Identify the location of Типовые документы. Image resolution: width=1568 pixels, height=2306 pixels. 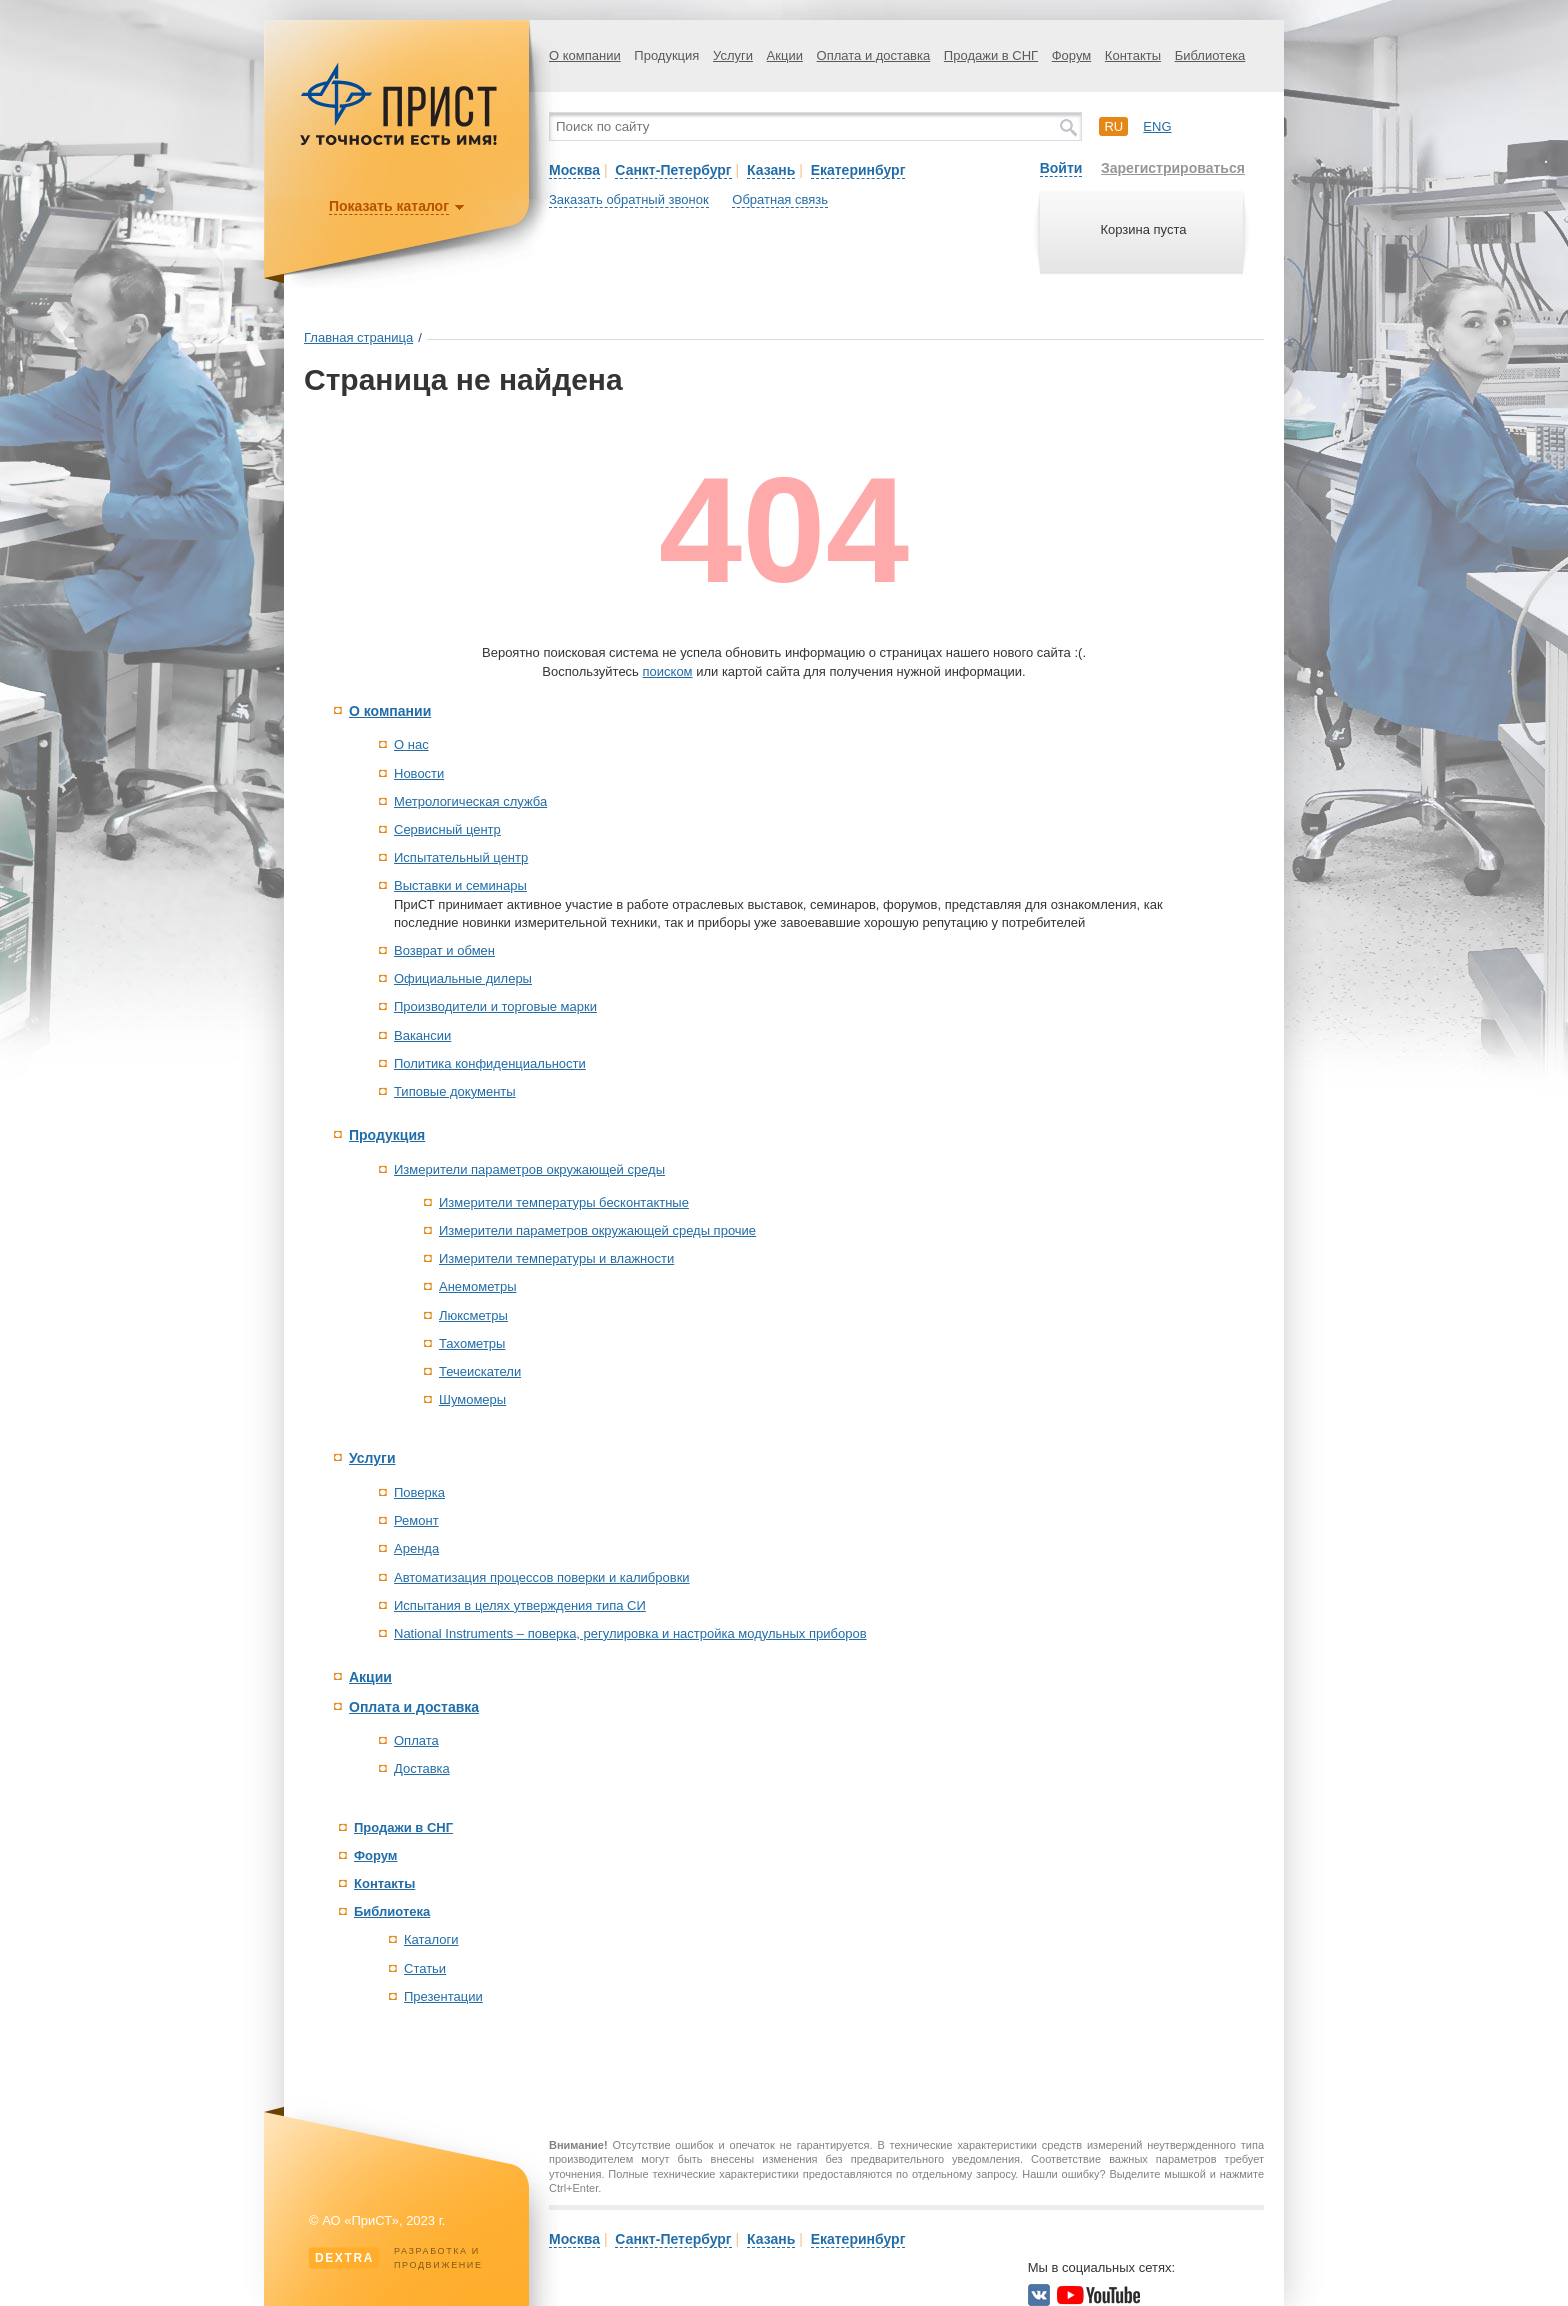
(455, 1091).